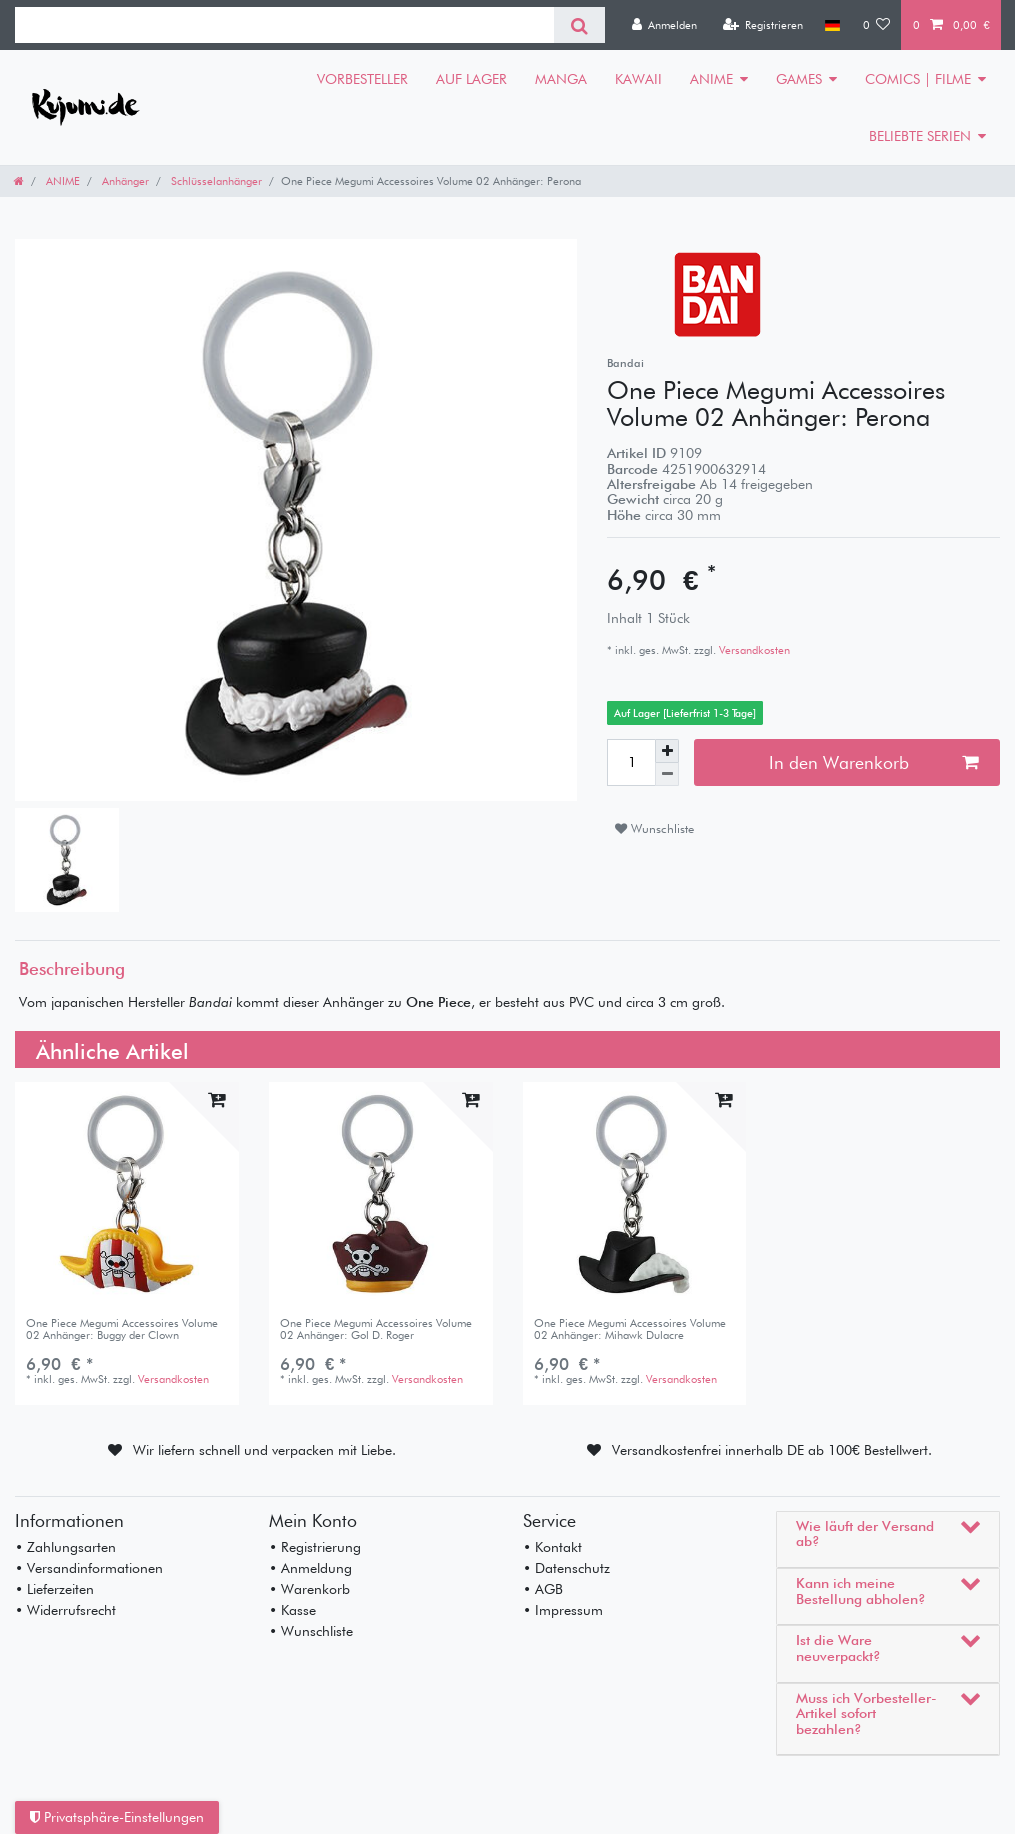  Describe the element at coordinates (124, 181) in the screenshot. I see `Anhänger` at that location.